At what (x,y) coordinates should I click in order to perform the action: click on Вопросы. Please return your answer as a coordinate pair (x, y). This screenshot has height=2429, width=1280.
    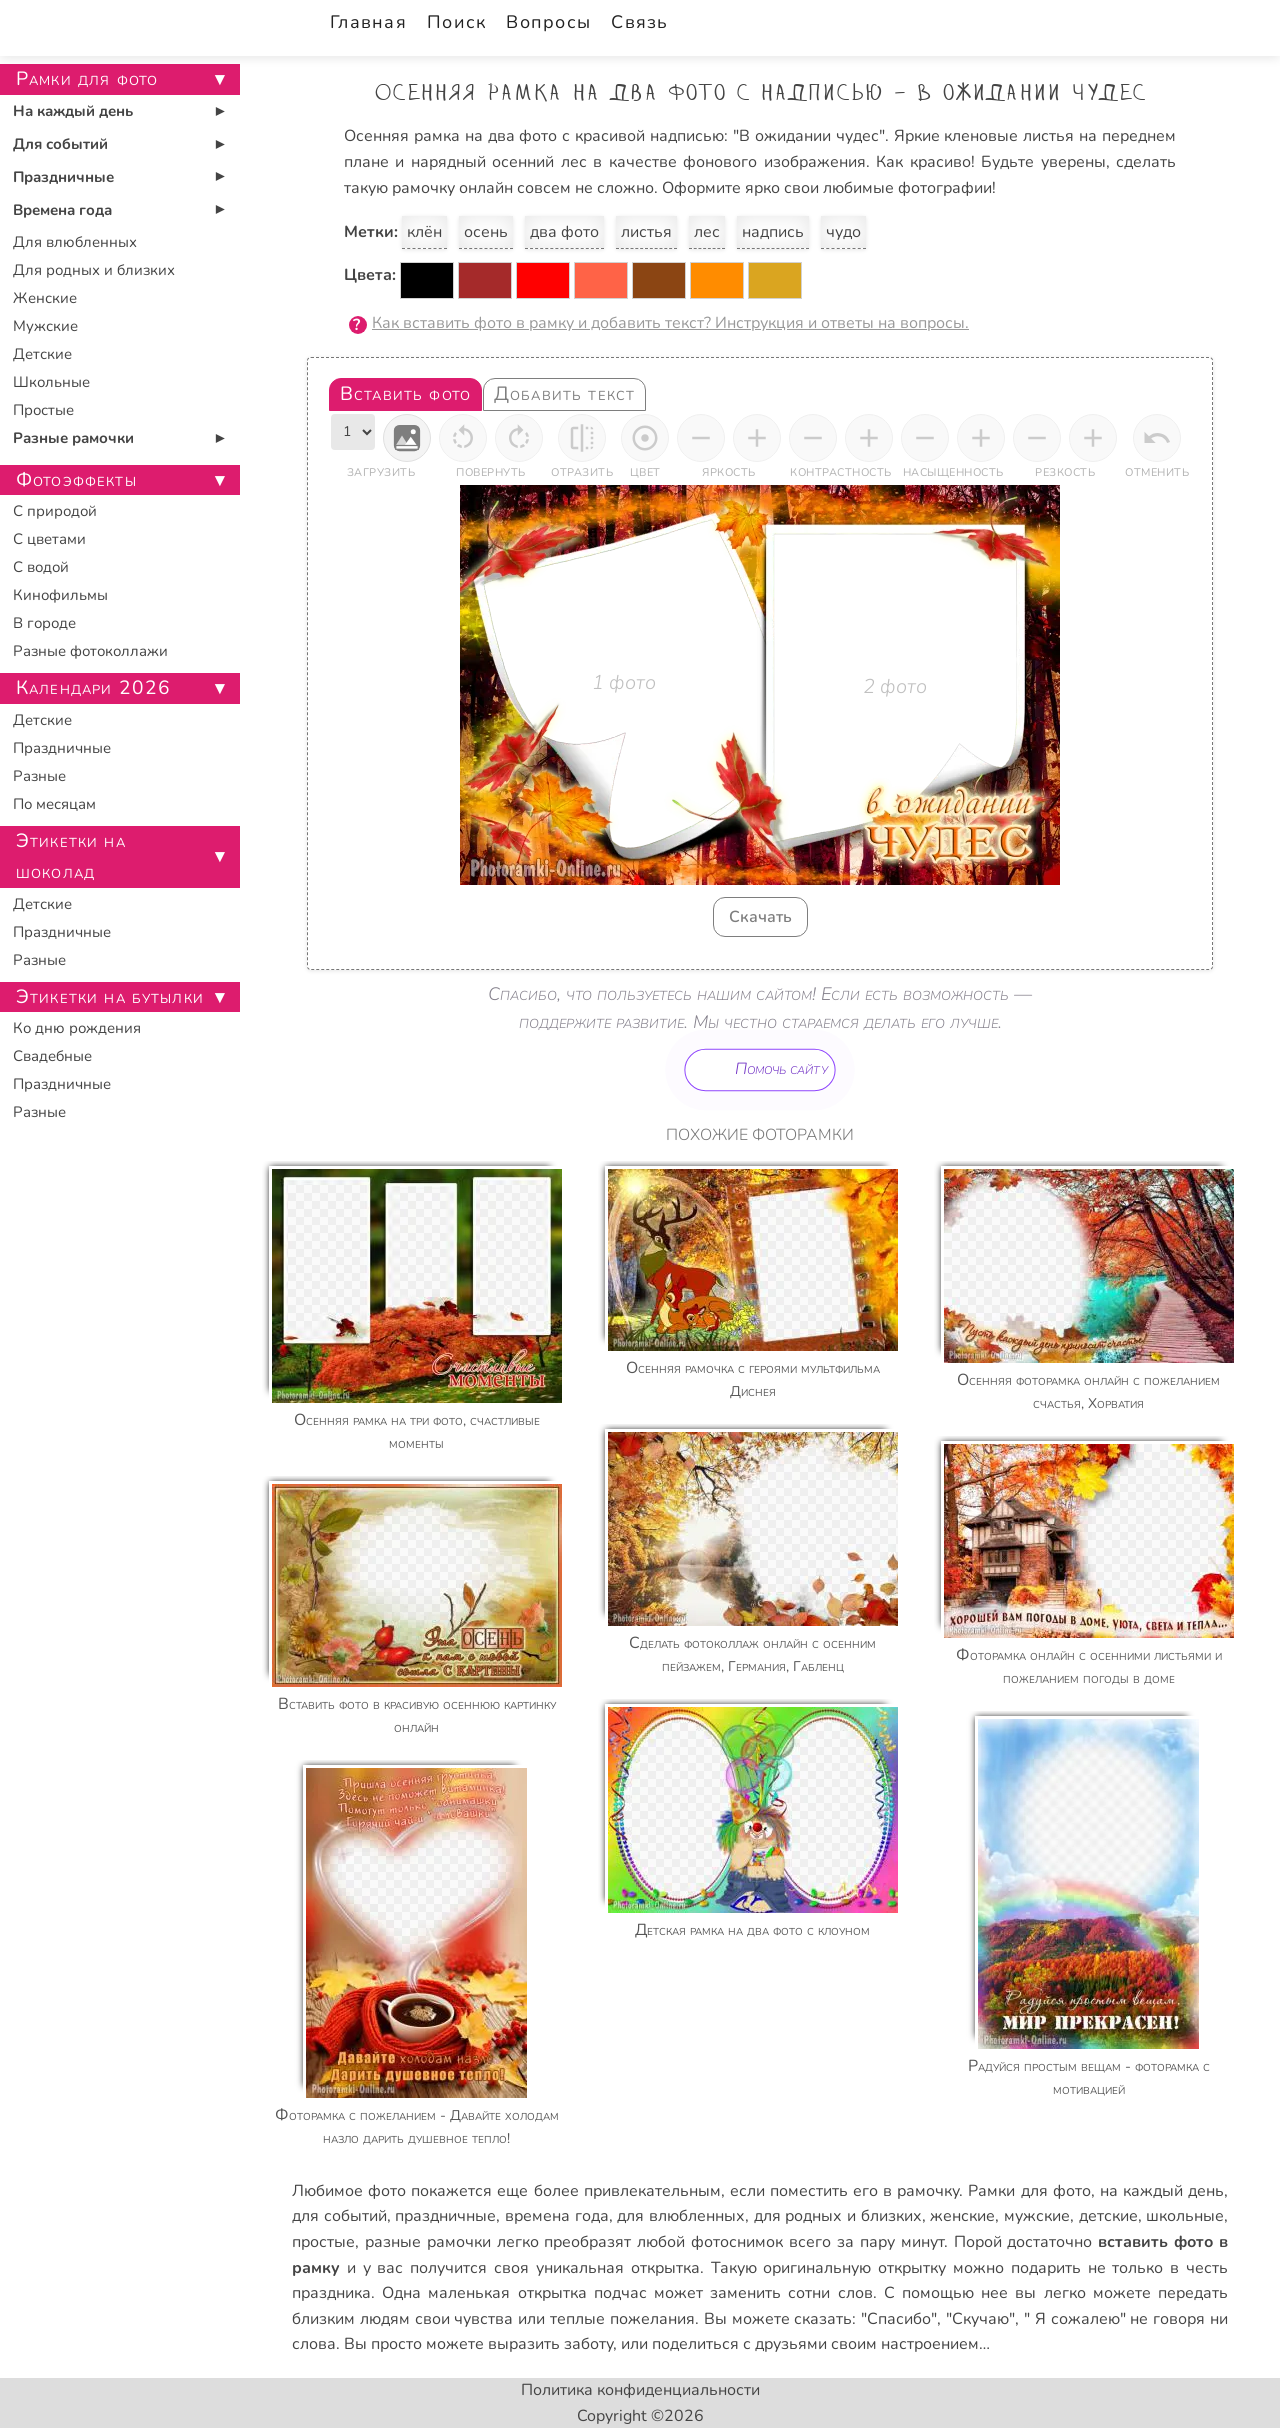
    Looking at the image, I should click on (548, 22).